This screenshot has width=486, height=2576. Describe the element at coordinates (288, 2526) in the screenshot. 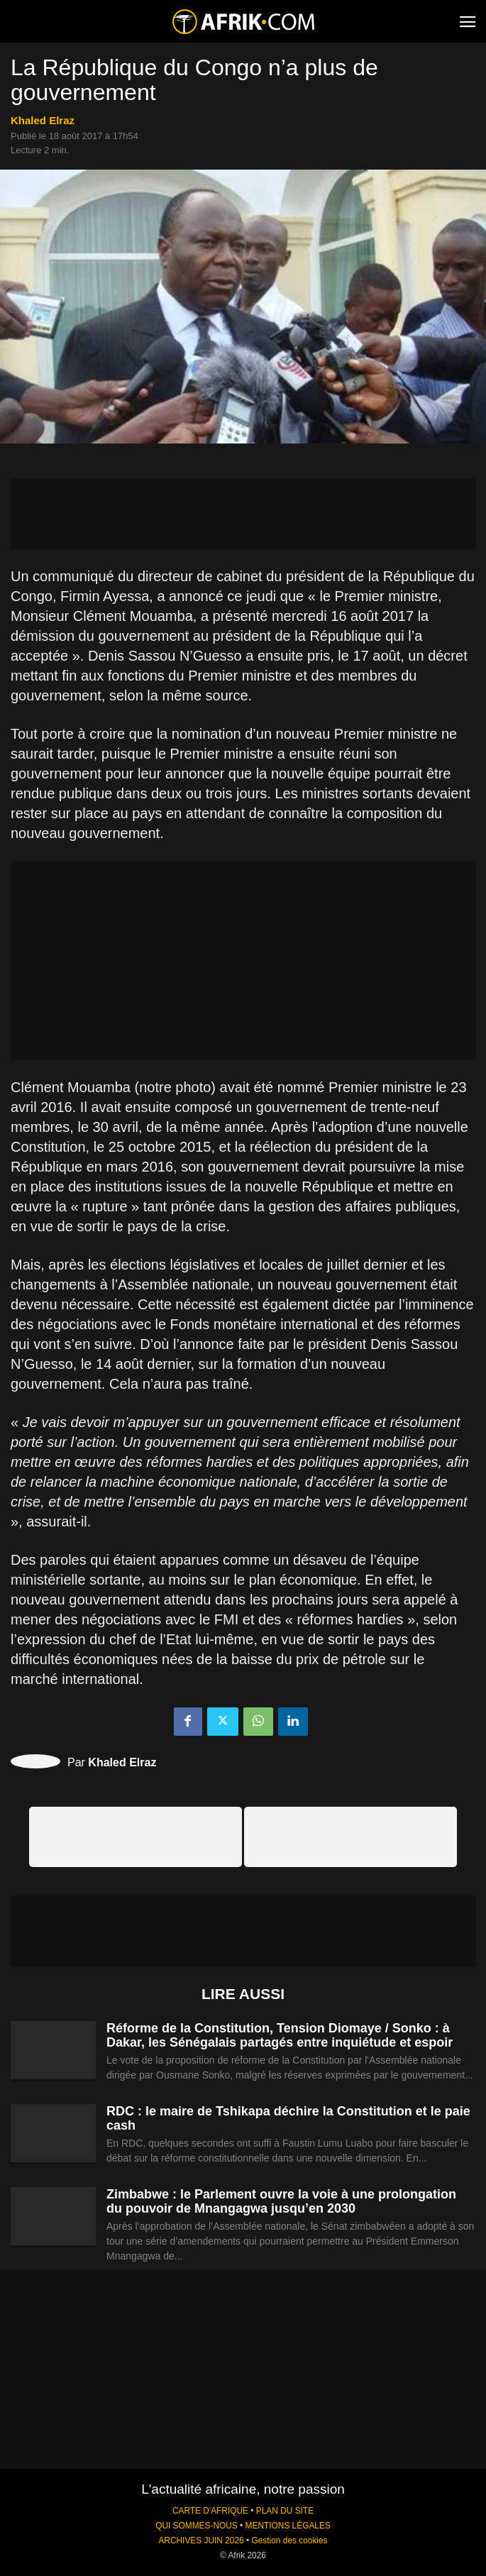

I see `MENTIONS LÉGALES` at that location.